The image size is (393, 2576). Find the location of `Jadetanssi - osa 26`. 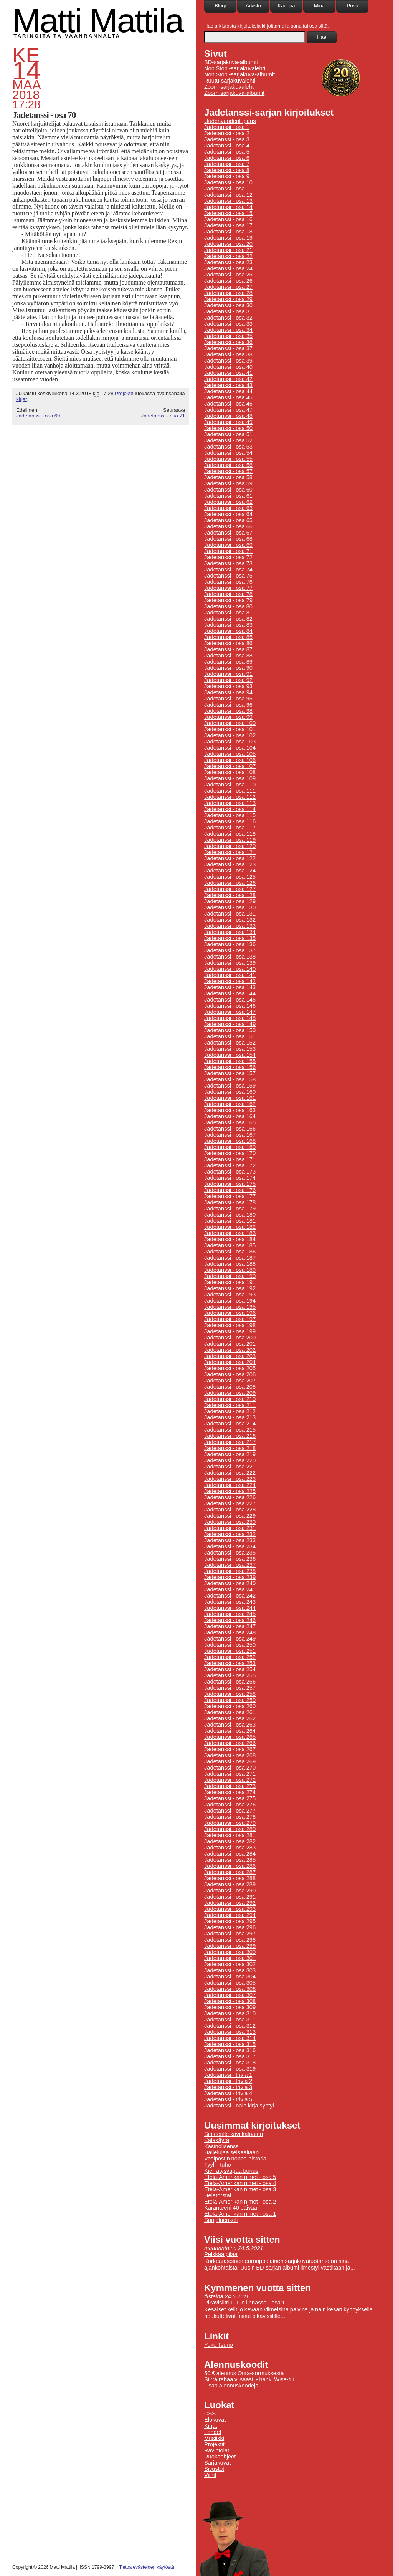

Jadetanssi - osa 26 is located at coordinates (228, 281).